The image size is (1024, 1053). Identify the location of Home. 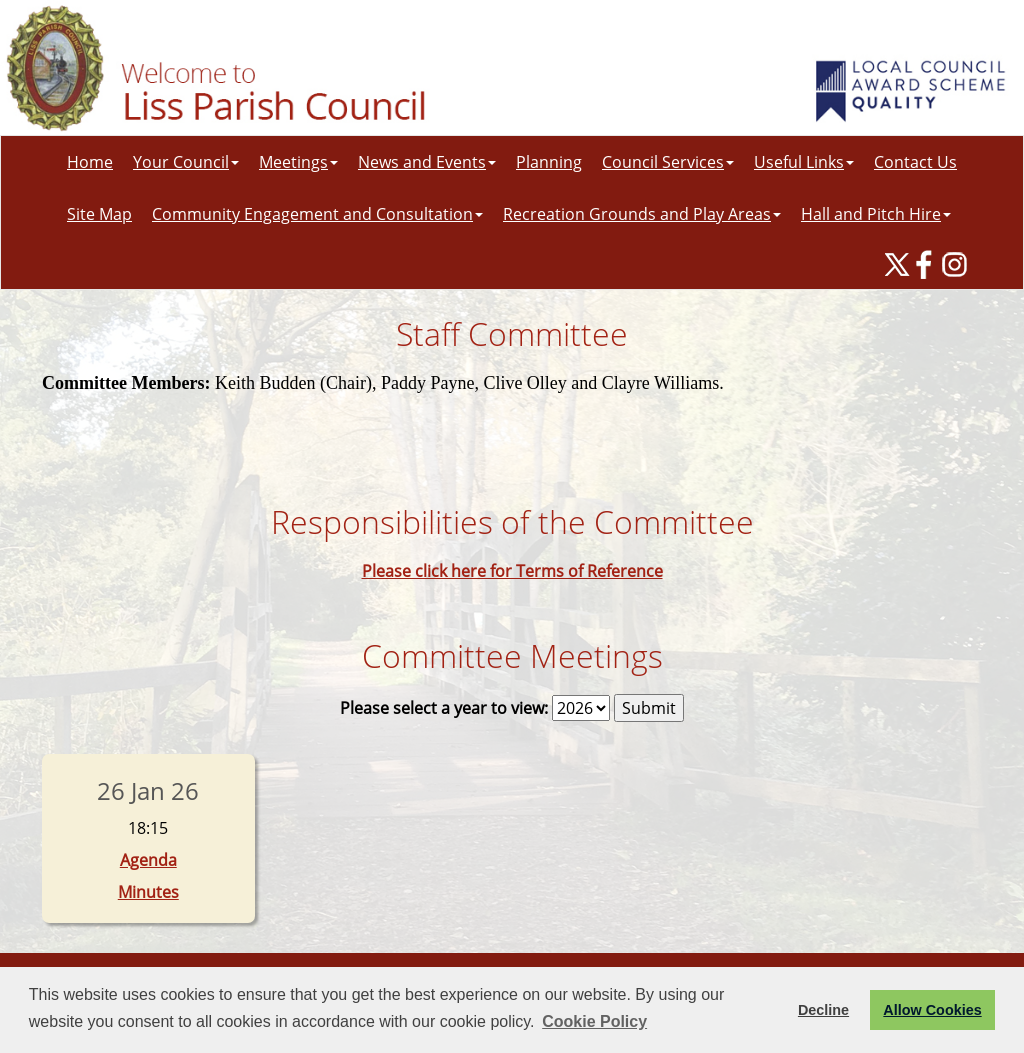
(90, 162).